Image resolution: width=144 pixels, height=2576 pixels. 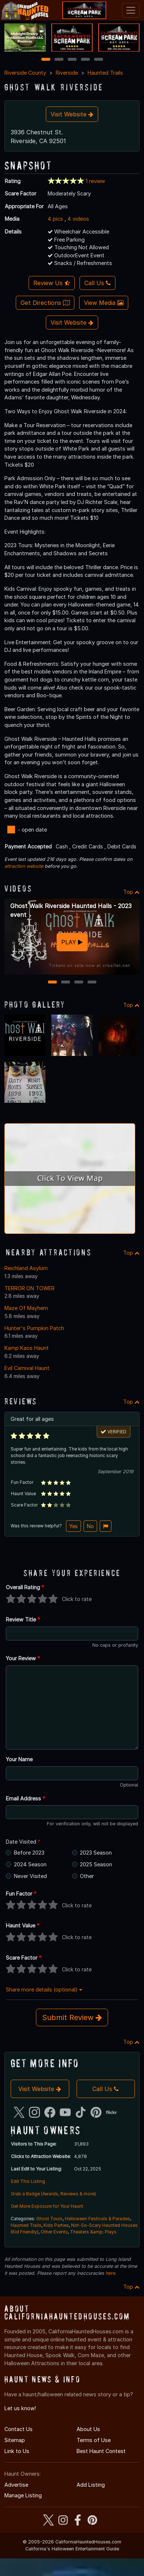 I want to click on 4 pics, so click(x=55, y=219).